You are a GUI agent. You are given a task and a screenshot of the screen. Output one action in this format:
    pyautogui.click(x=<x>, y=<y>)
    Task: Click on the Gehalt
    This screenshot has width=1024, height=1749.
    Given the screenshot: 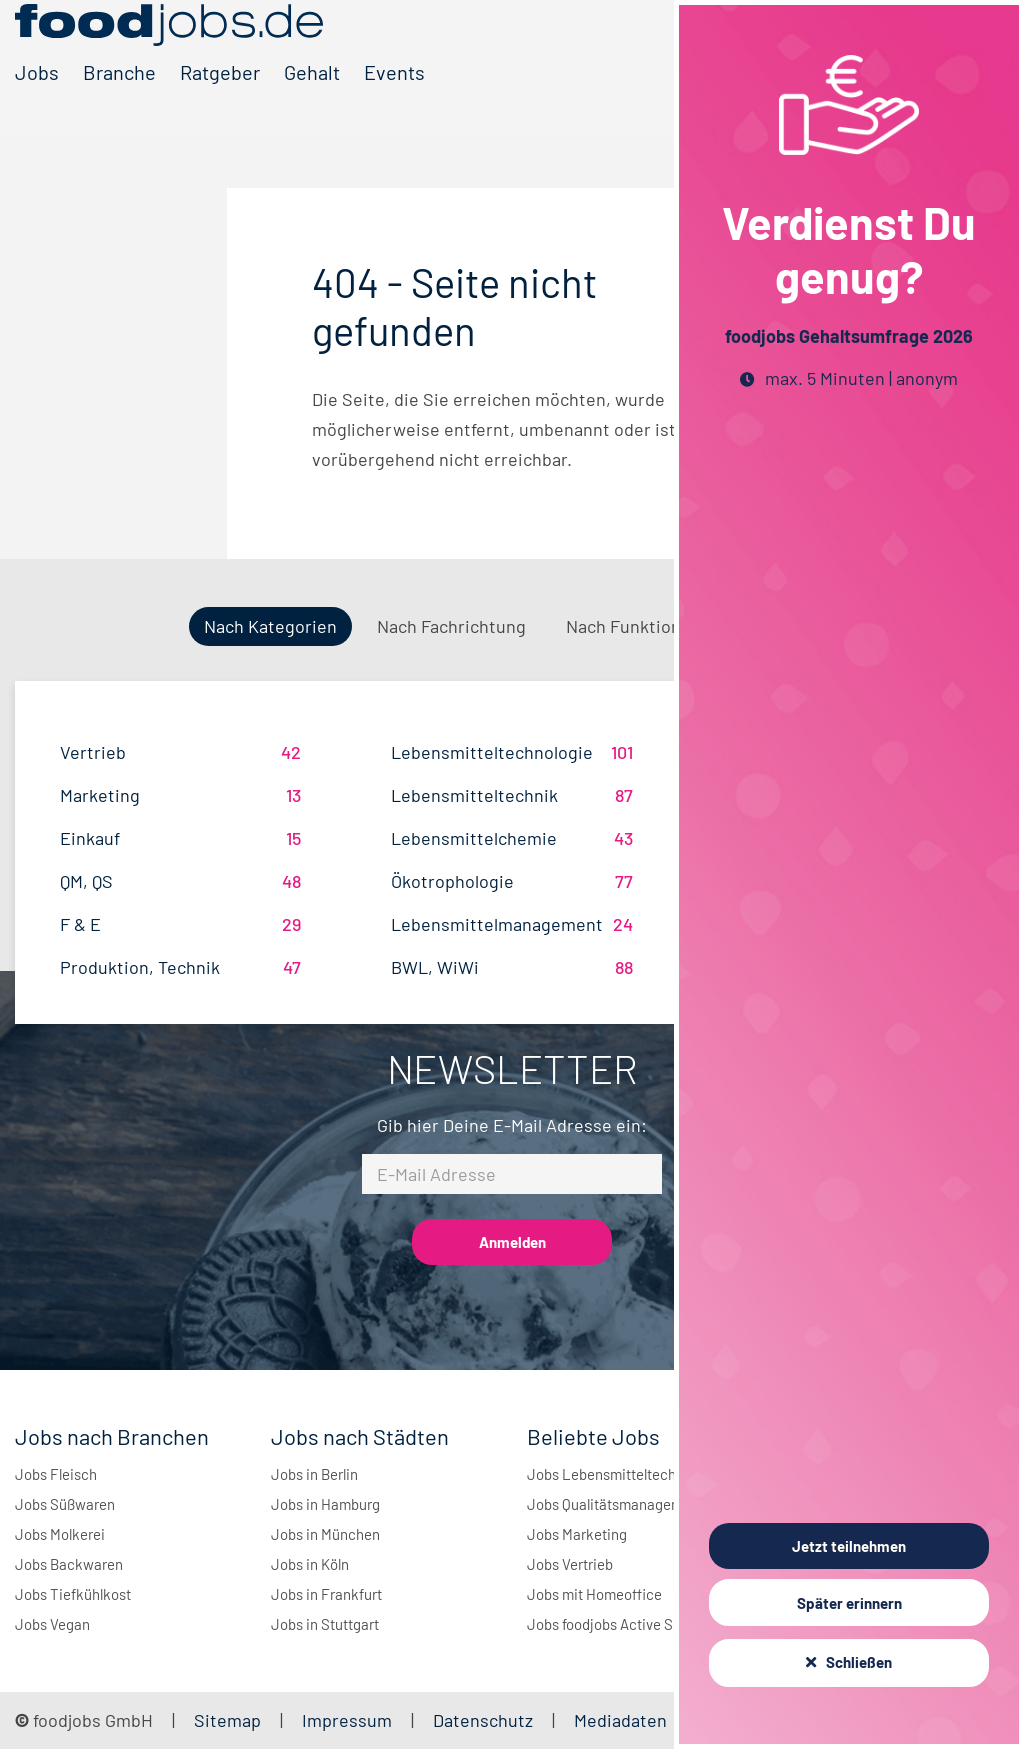 What is the action you would take?
    pyautogui.click(x=312, y=103)
    